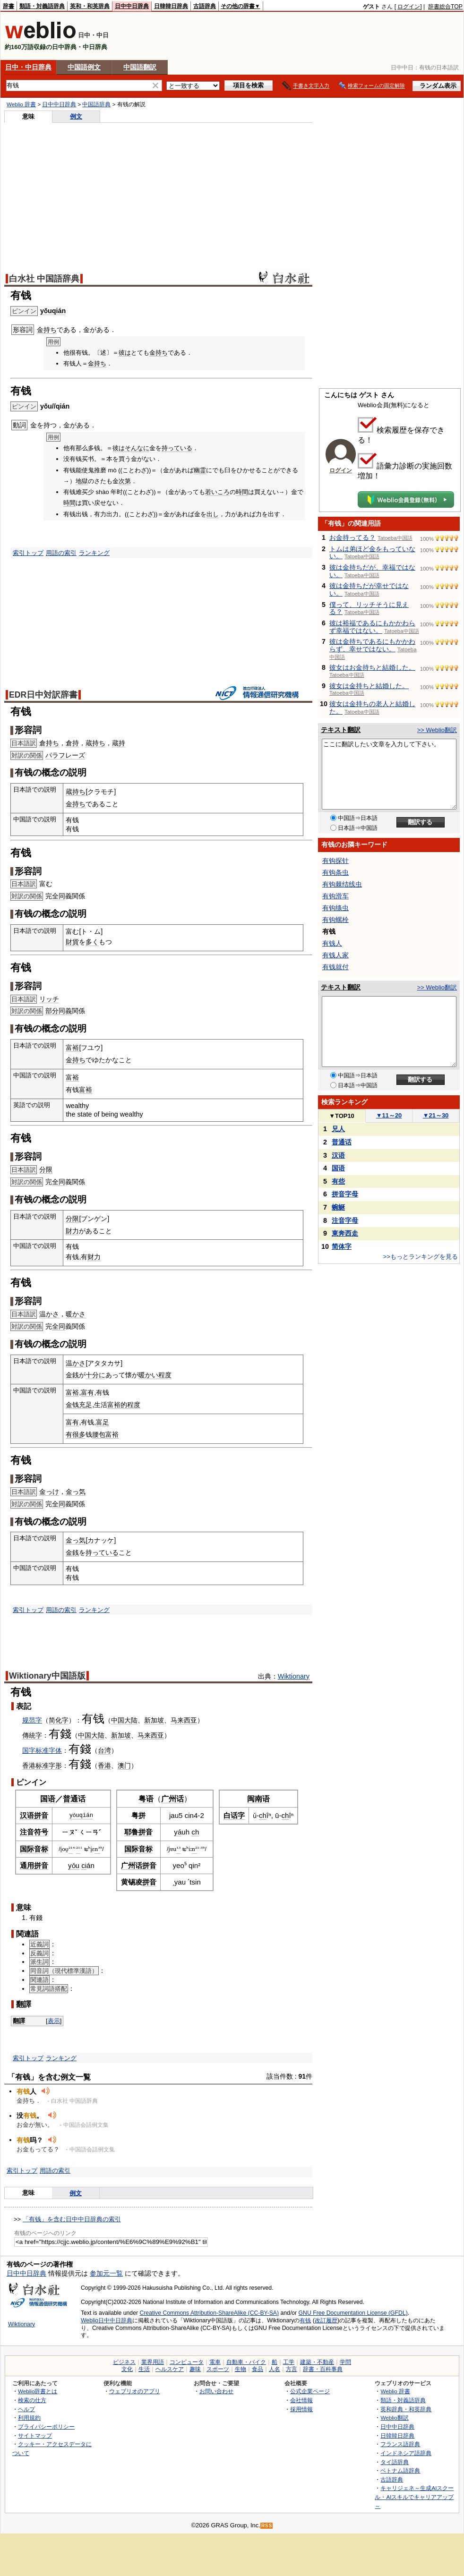  What do you see at coordinates (242, 491) in the screenshot?
I see `時間` at bounding box center [242, 491].